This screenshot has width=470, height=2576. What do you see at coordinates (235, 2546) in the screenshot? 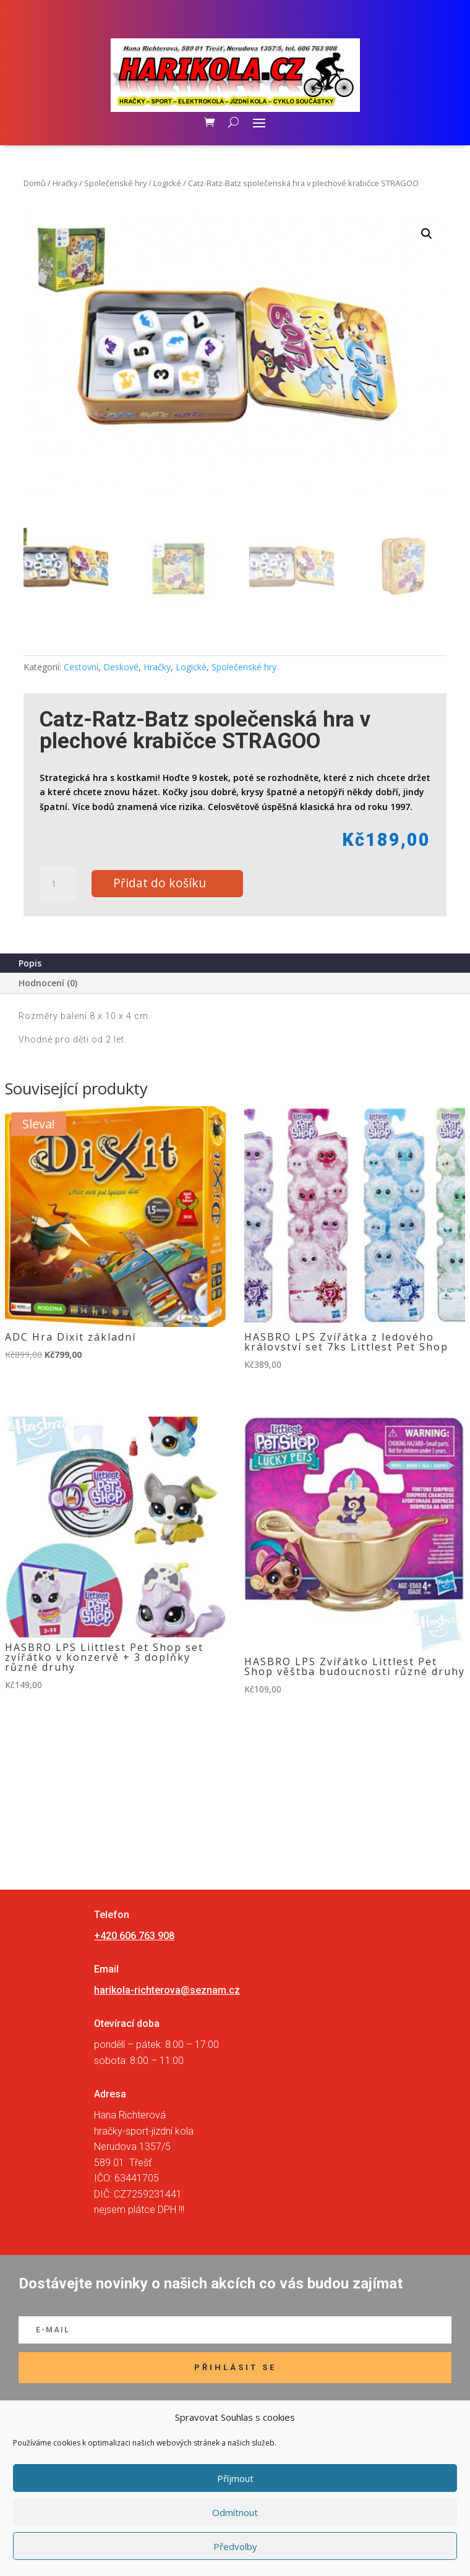
I see `Předvolby` at bounding box center [235, 2546].